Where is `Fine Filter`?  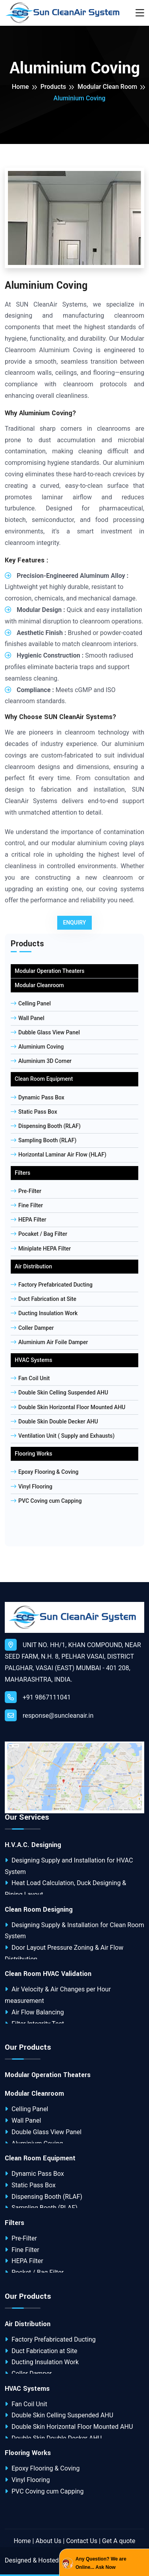
Fine Filter is located at coordinates (27, 1205).